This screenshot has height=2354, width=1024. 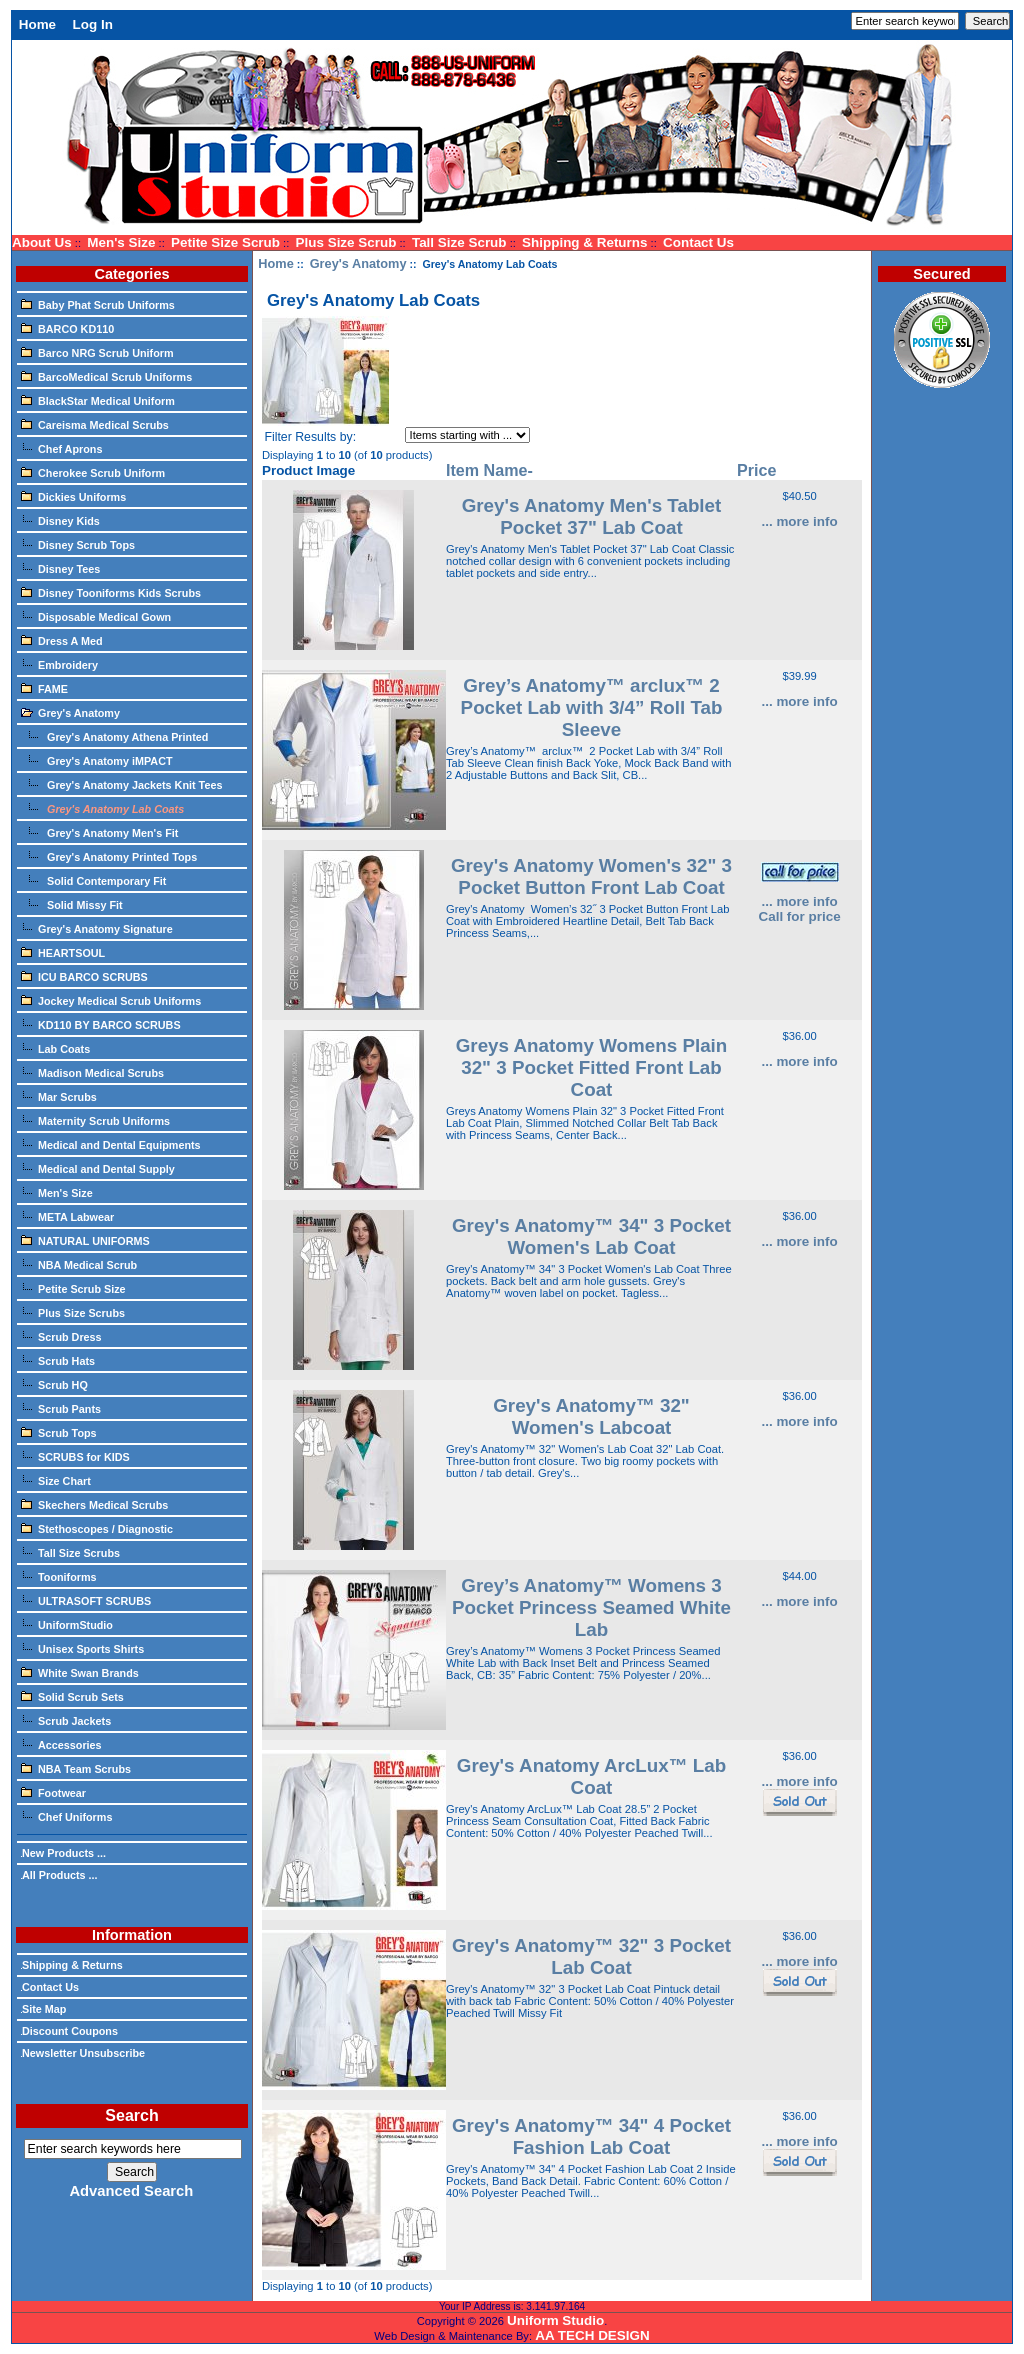 I want to click on Chef Uniforms, so click(x=66, y=1816).